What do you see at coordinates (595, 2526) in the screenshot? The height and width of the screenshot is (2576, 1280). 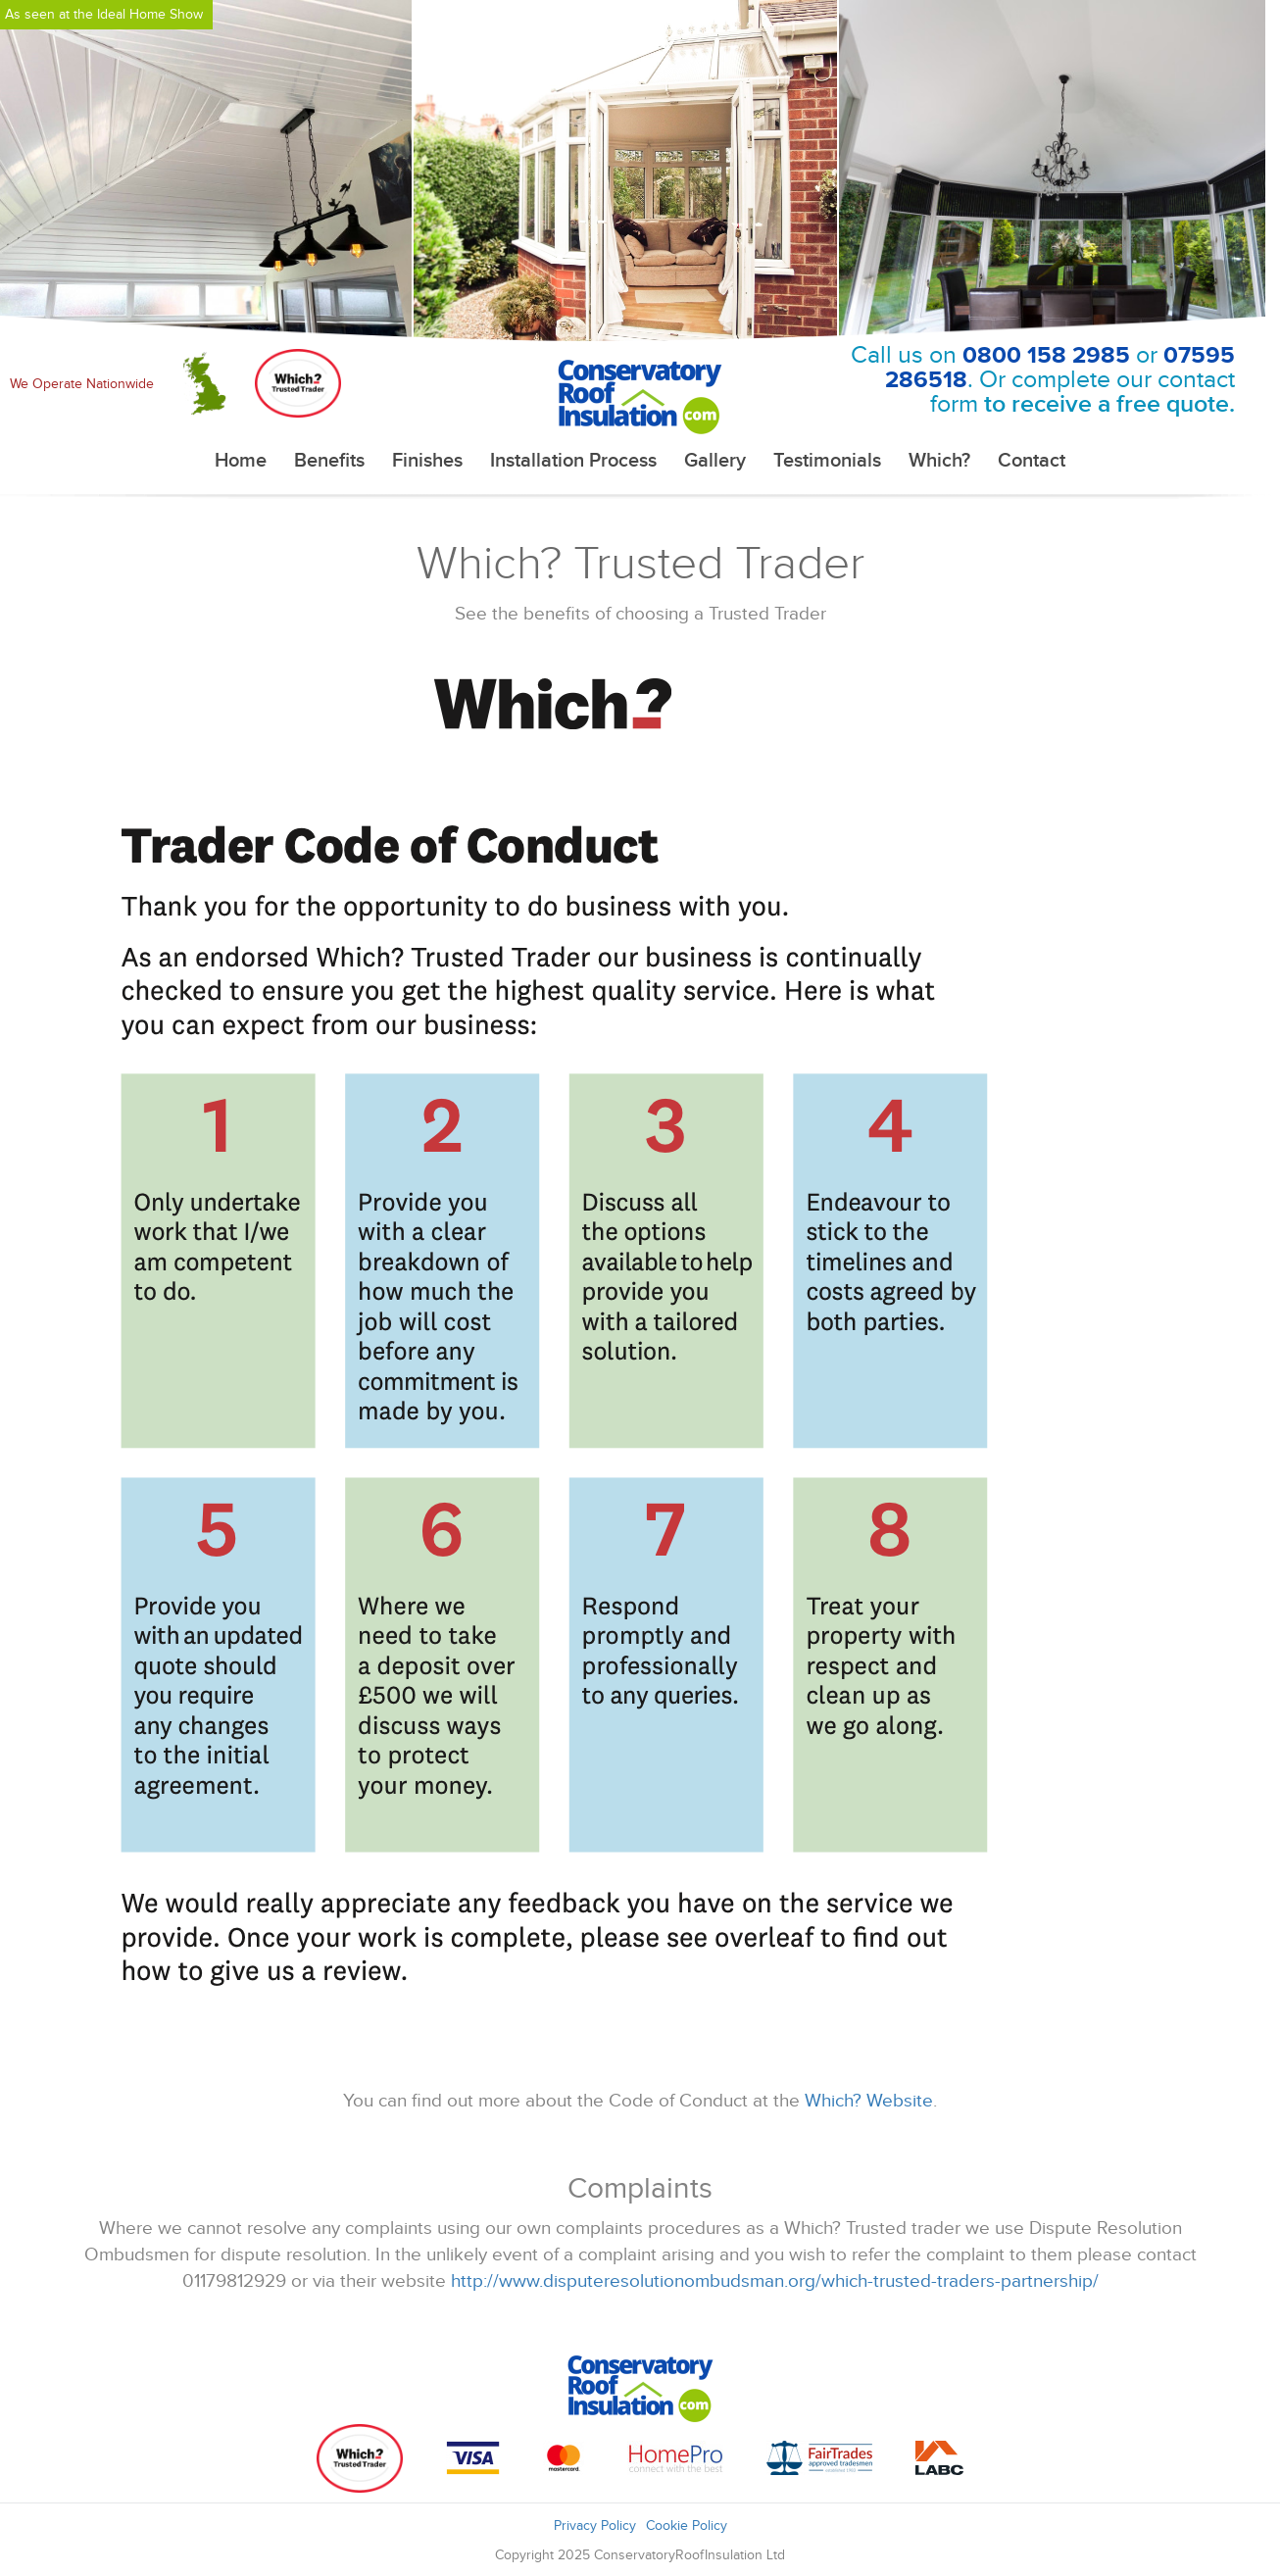 I see `Privacy Policy` at bounding box center [595, 2526].